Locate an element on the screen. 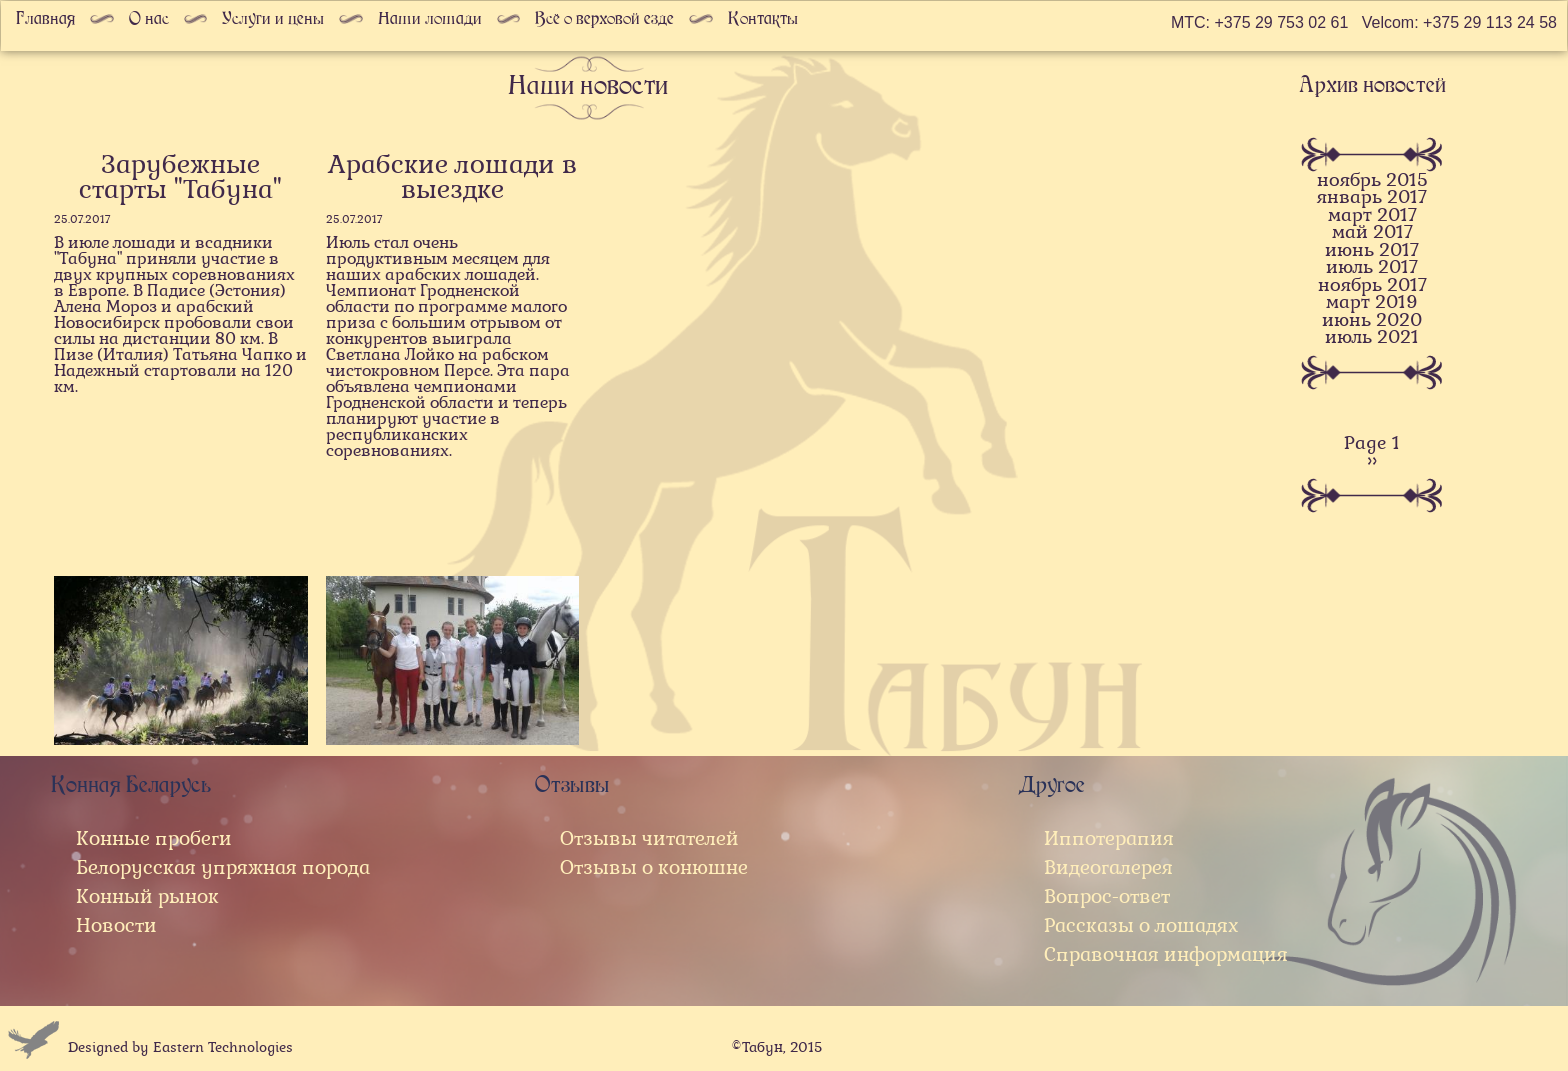 This screenshot has width=1568, height=1071. Вопрос-ответ is located at coordinates (1107, 896).